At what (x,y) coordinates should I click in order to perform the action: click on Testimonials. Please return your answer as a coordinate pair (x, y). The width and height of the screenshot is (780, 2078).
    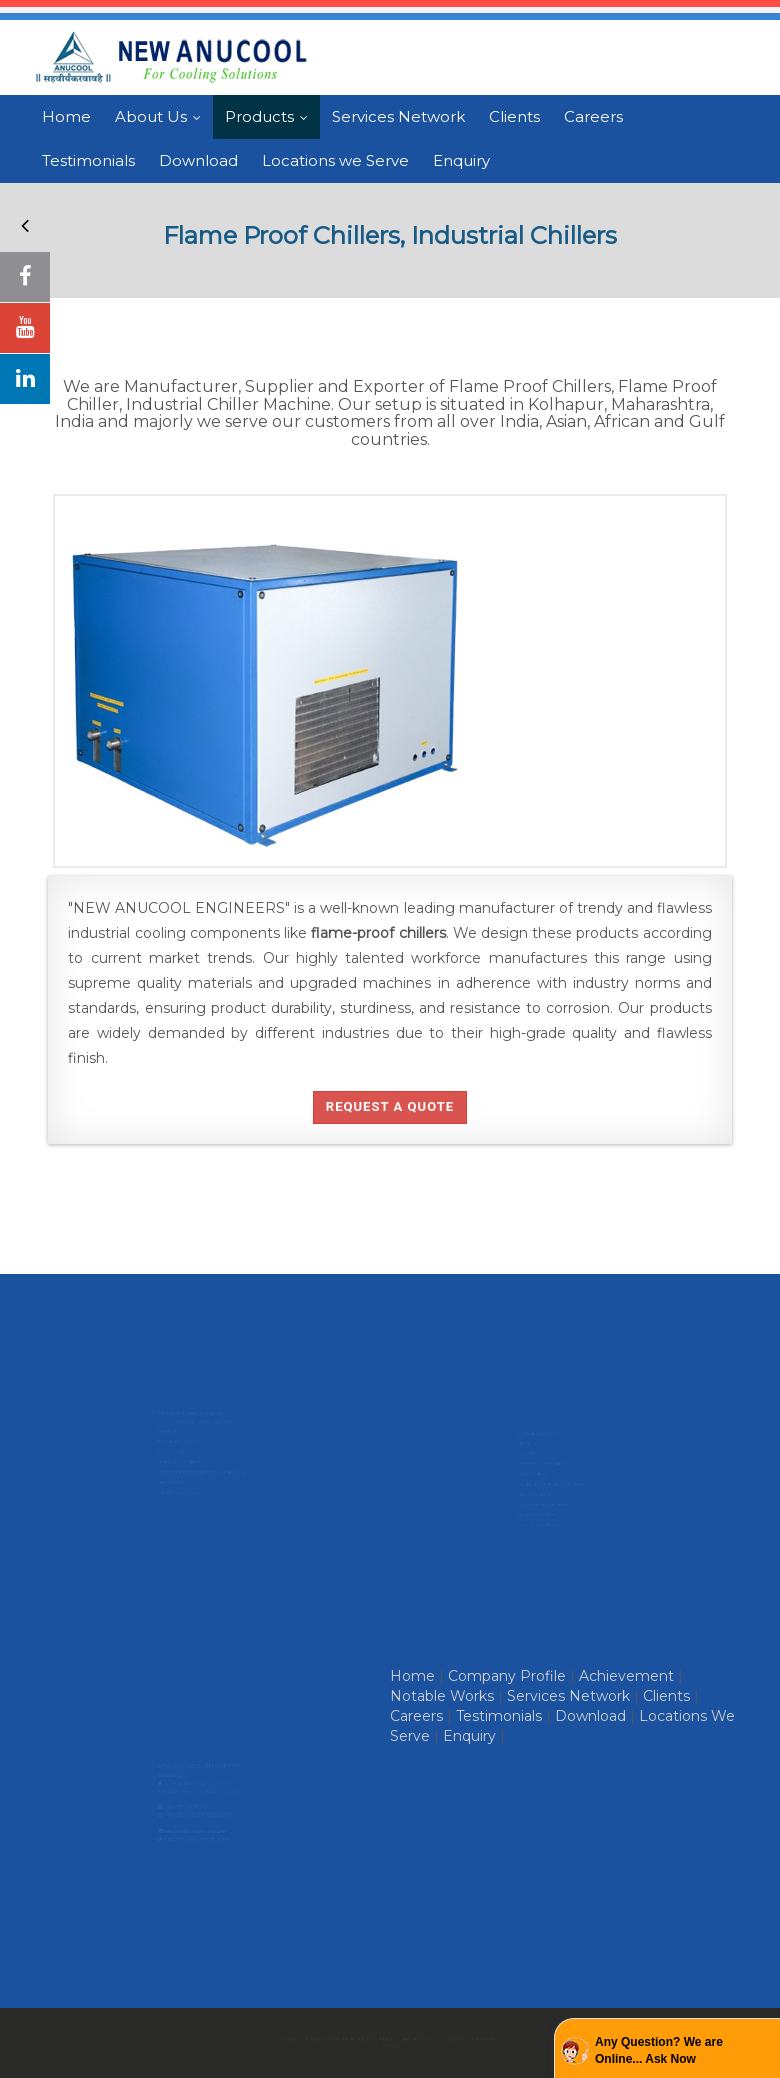
    Looking at the image, I should click on (88, 160).